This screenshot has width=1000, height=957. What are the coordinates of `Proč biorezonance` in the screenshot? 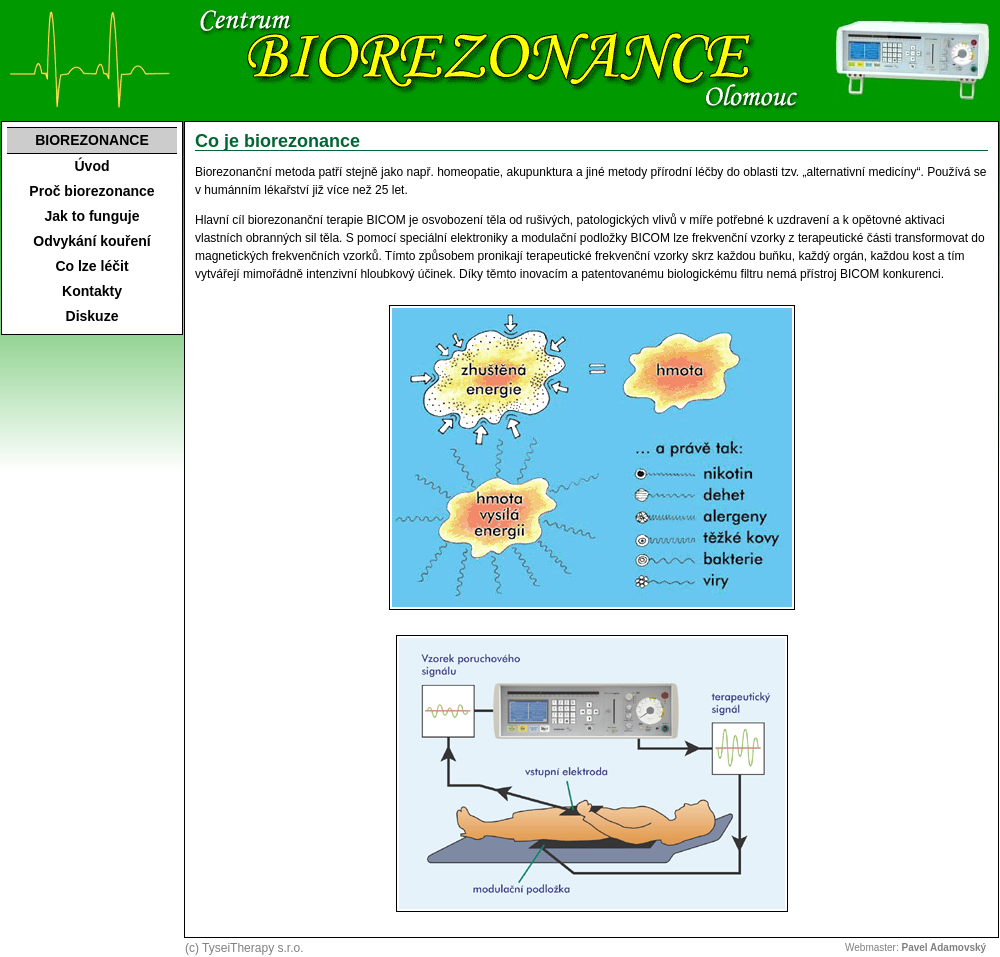 It's located at (91, 191).